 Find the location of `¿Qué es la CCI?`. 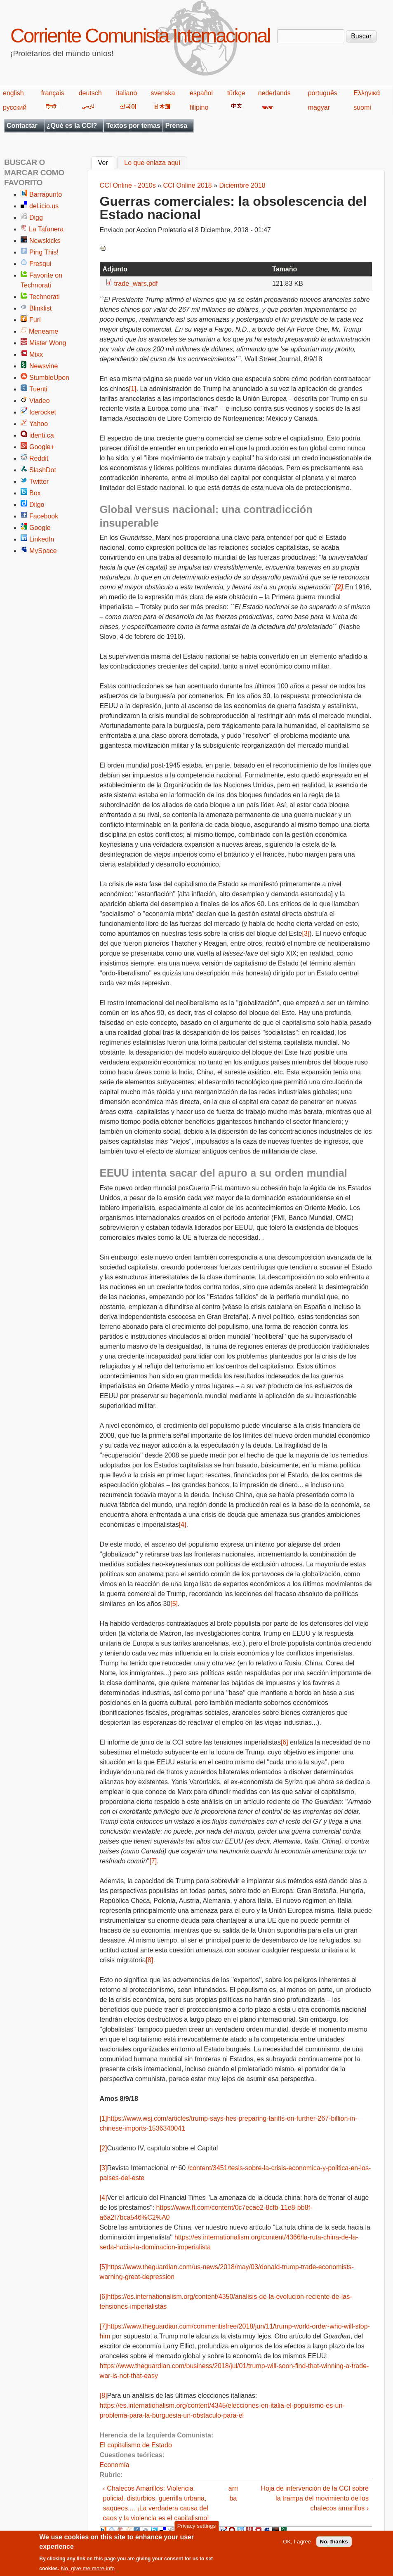

¿Qué es la CCI? is located at coordinates (72, 125).